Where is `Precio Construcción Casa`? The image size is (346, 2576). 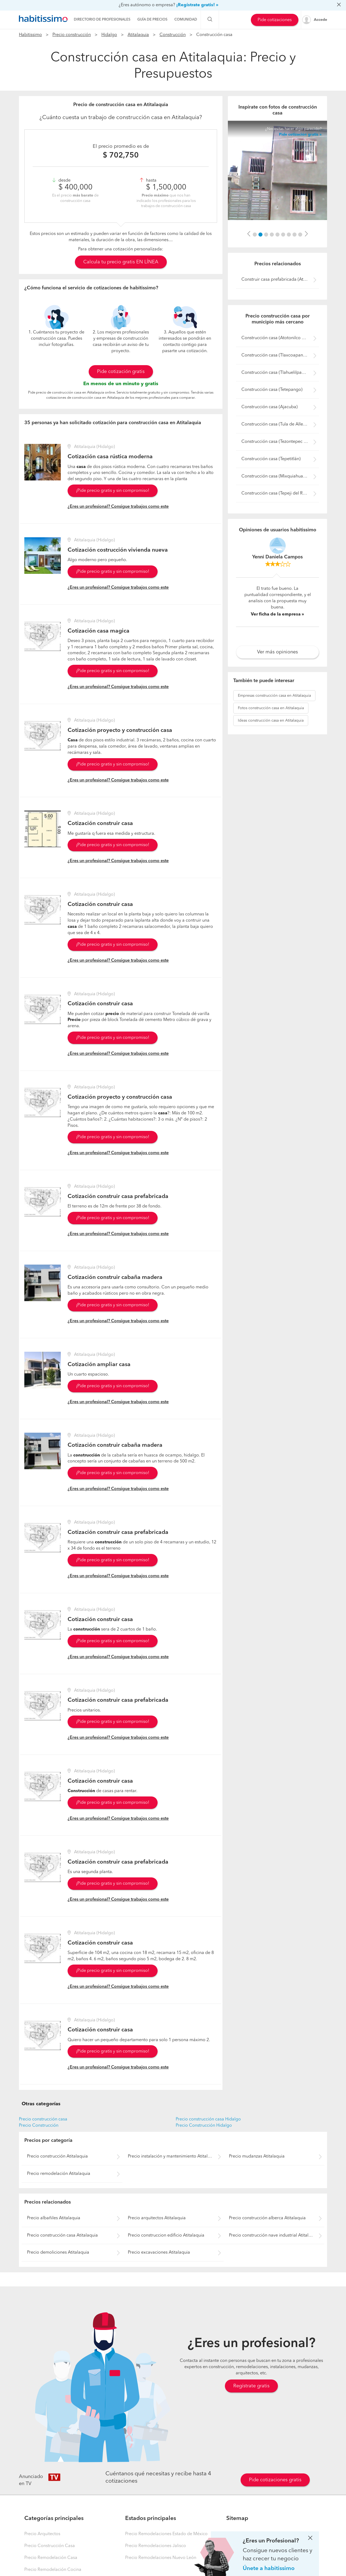 Precio Construcción Casa is located at coordinates (49, 2546).